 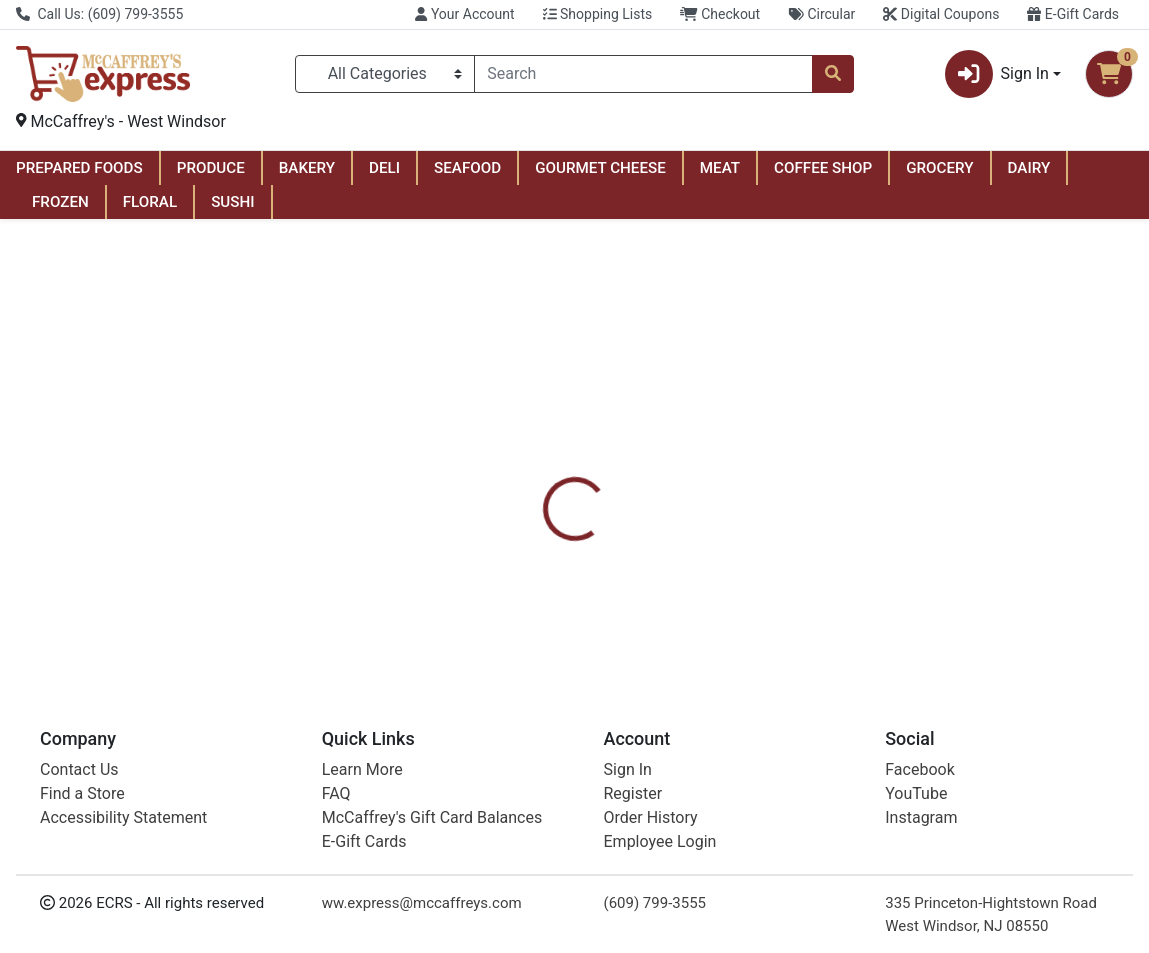 What do you see at coordinates (720, 14) in the screenshot?
I see `Checkout` at bounding box center [720, 14].